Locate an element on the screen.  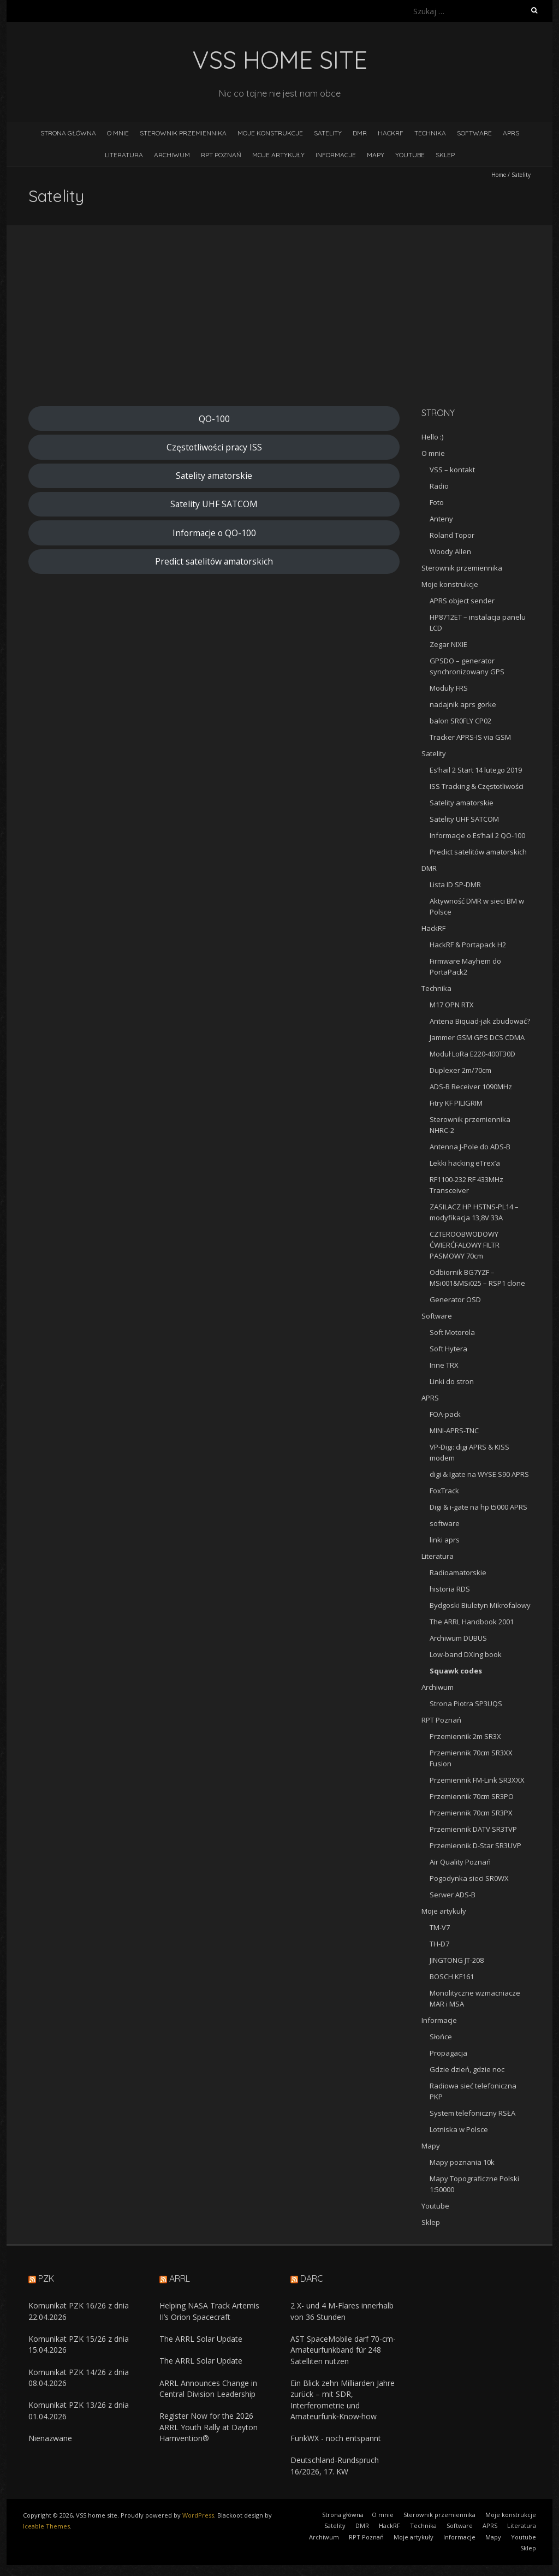
Lista ID SP-DMR is located at coordinates (455, 884).